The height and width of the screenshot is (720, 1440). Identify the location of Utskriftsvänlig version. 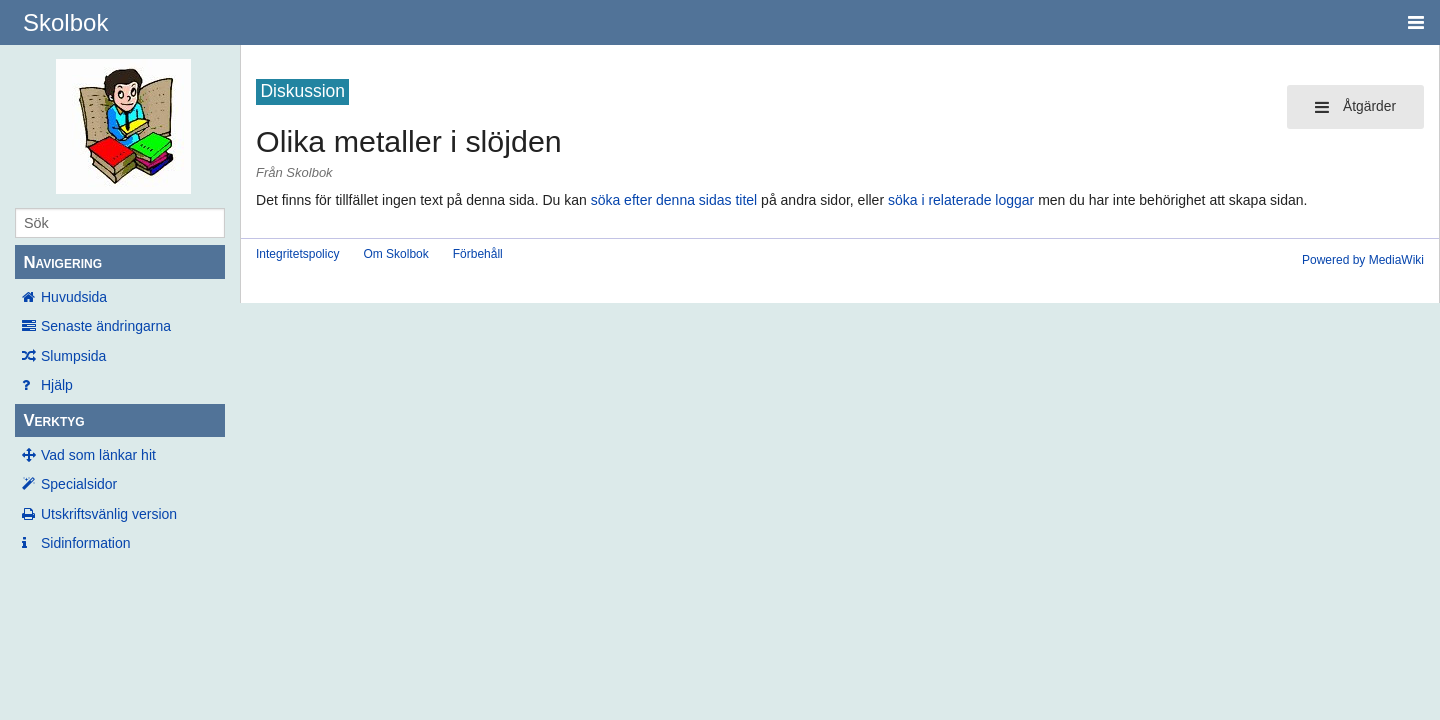
(109, 514).